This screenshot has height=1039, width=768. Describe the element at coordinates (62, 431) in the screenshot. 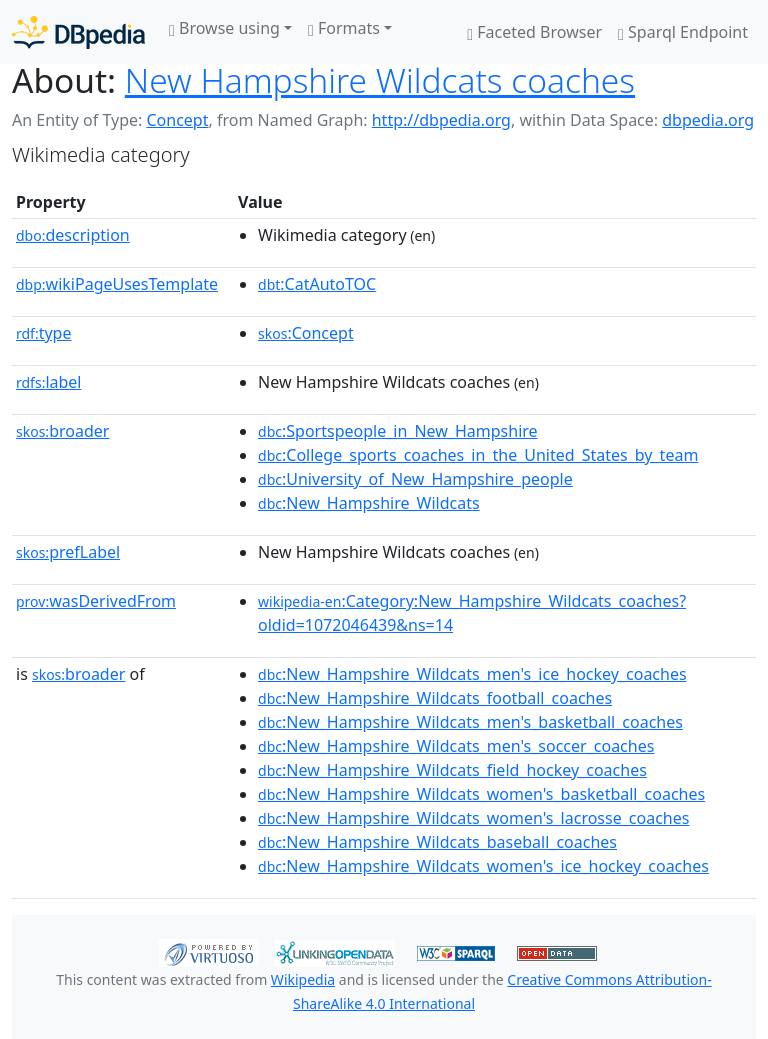

I see `broader` at that location.